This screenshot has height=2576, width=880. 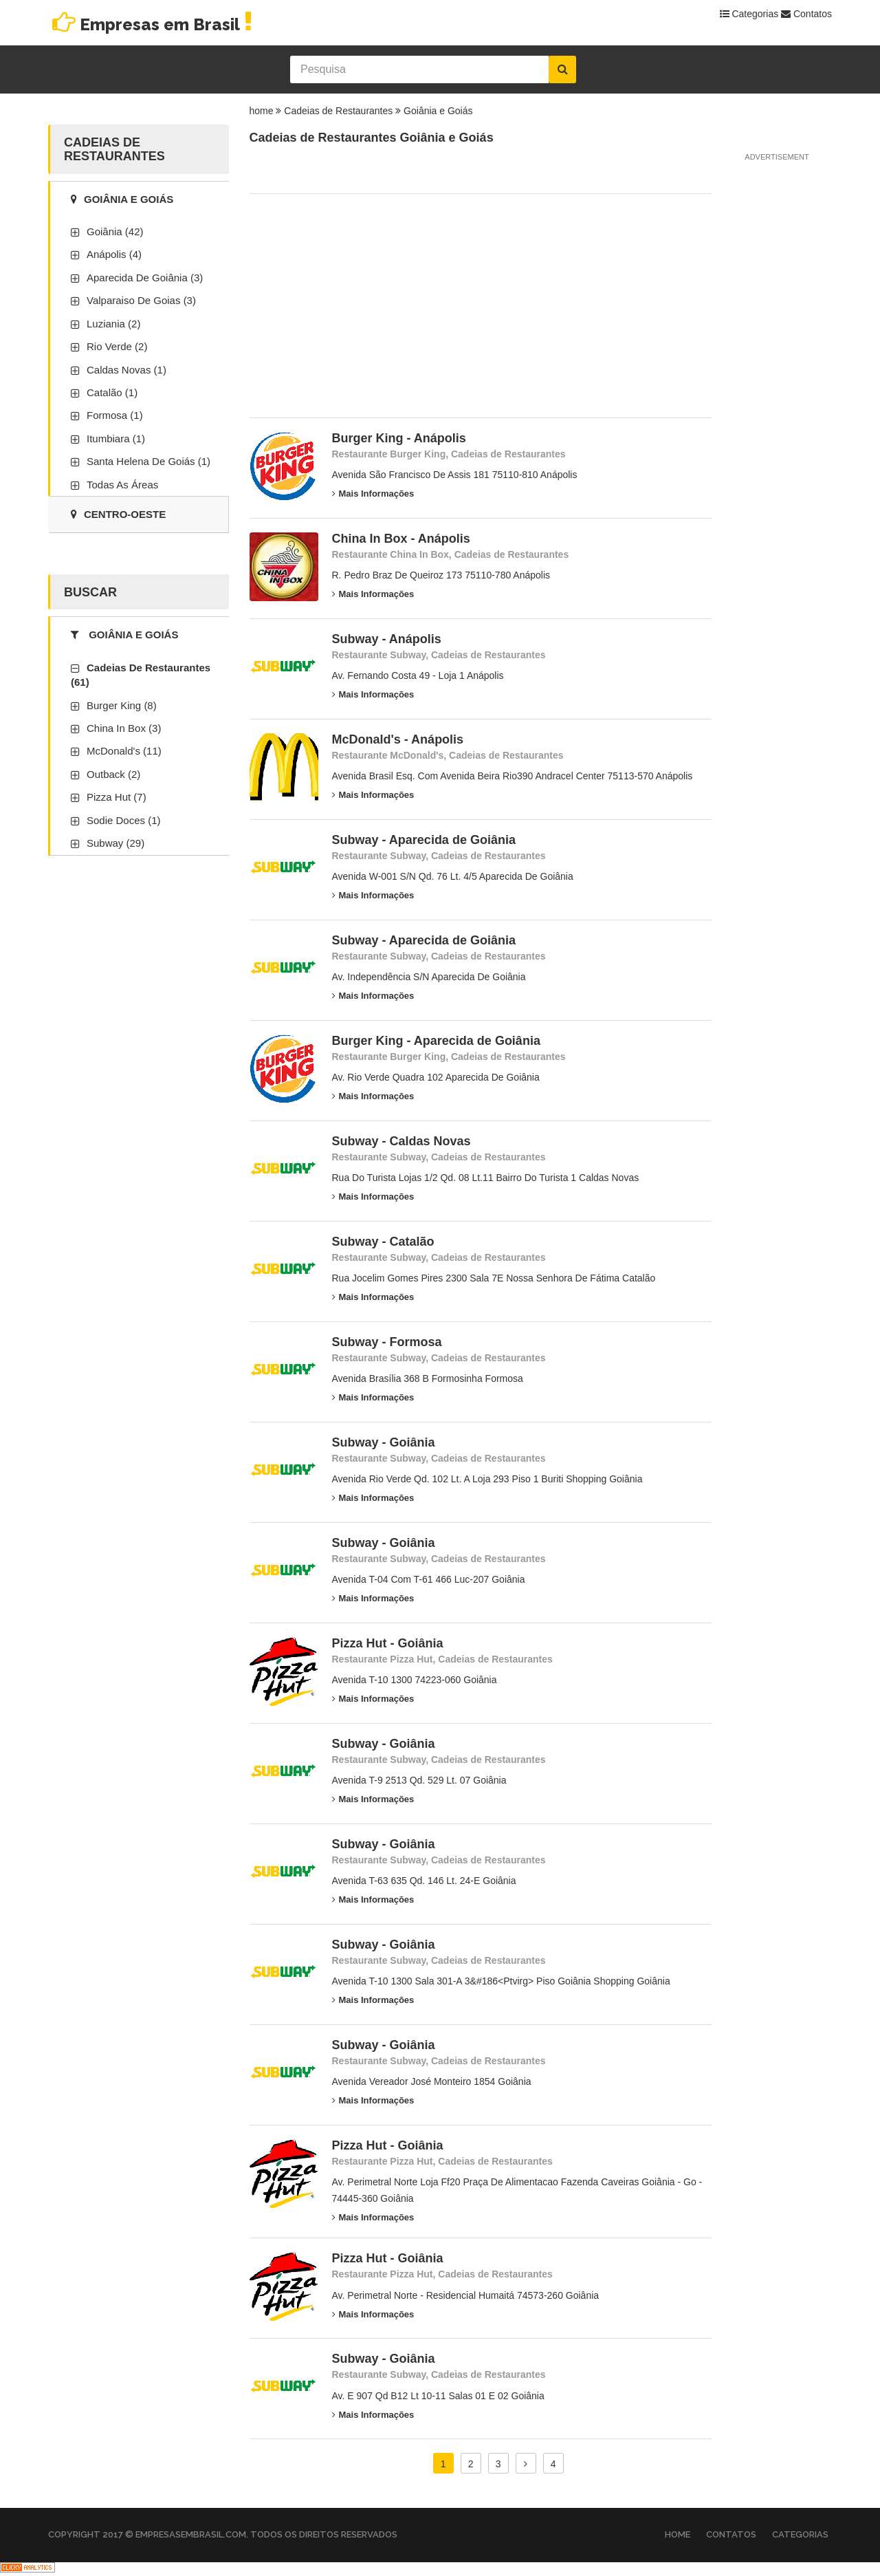 What do you see at coordinates (141, 300) in the screenshot?
I see `Valparaiso De Goias (3)` at bounding box center [141, 300].